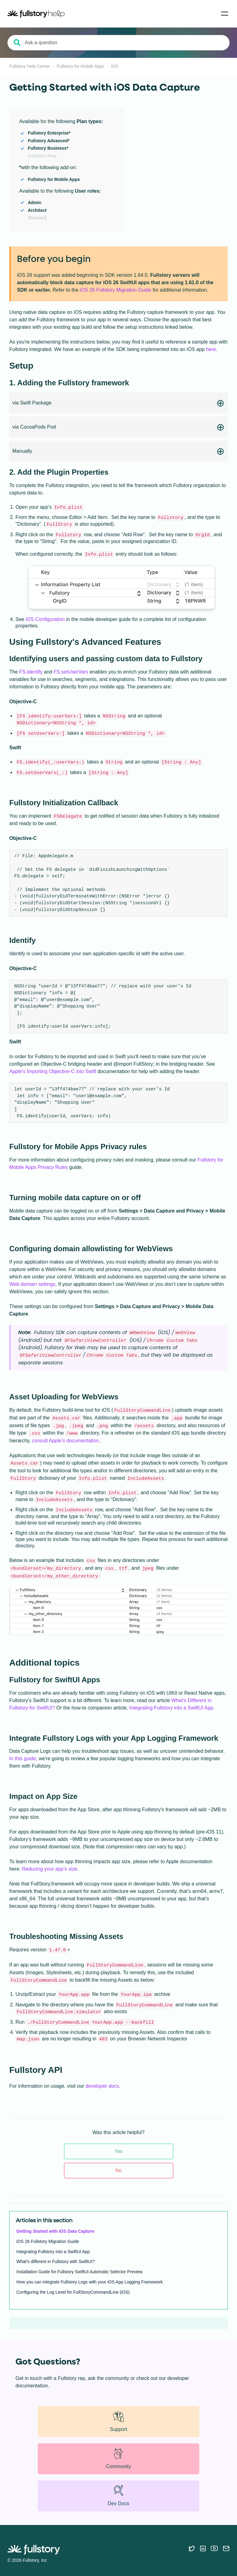  Describe the element at coordinates (71, 671) in the screenshot. I see `FS.setUserVars` at that location.